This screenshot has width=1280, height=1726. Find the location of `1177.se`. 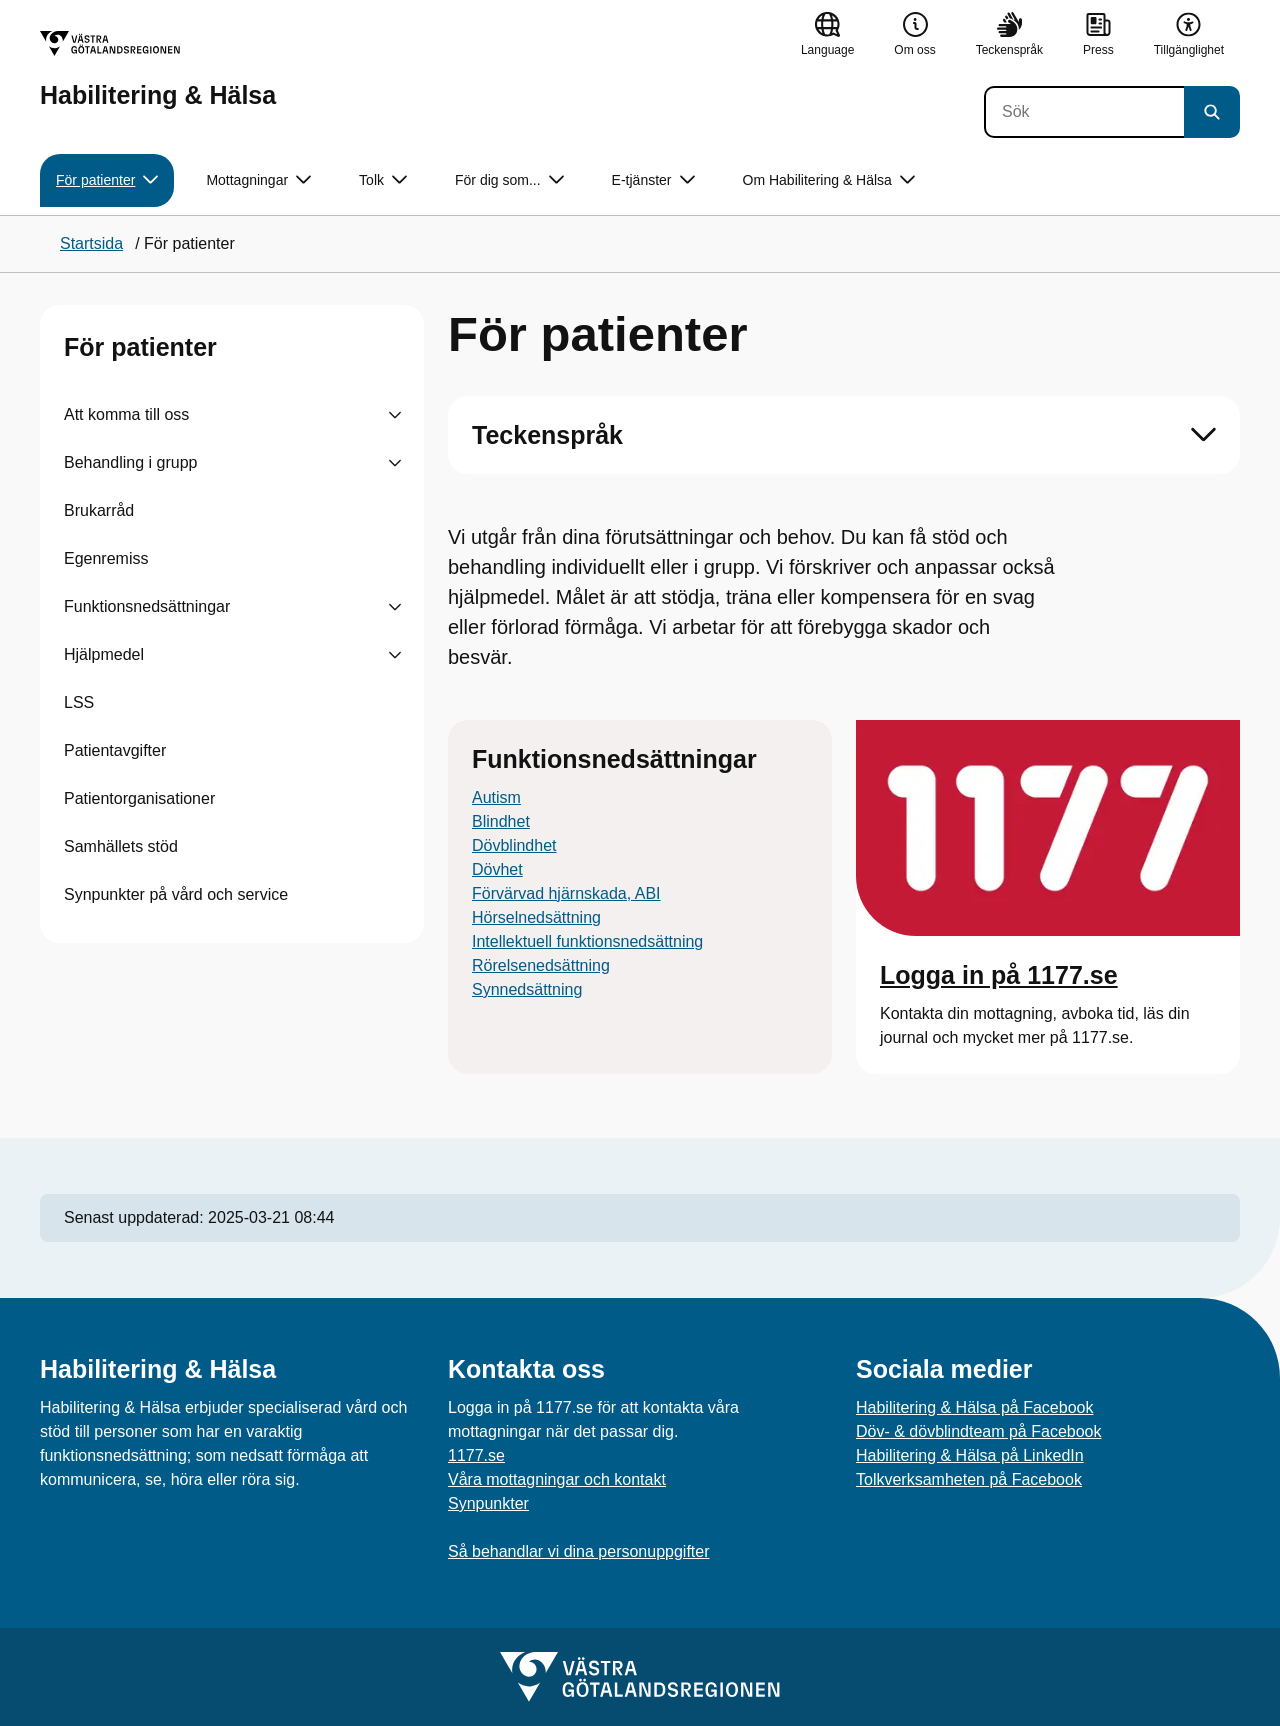

1177.se is located at coordinates (476, 1455).